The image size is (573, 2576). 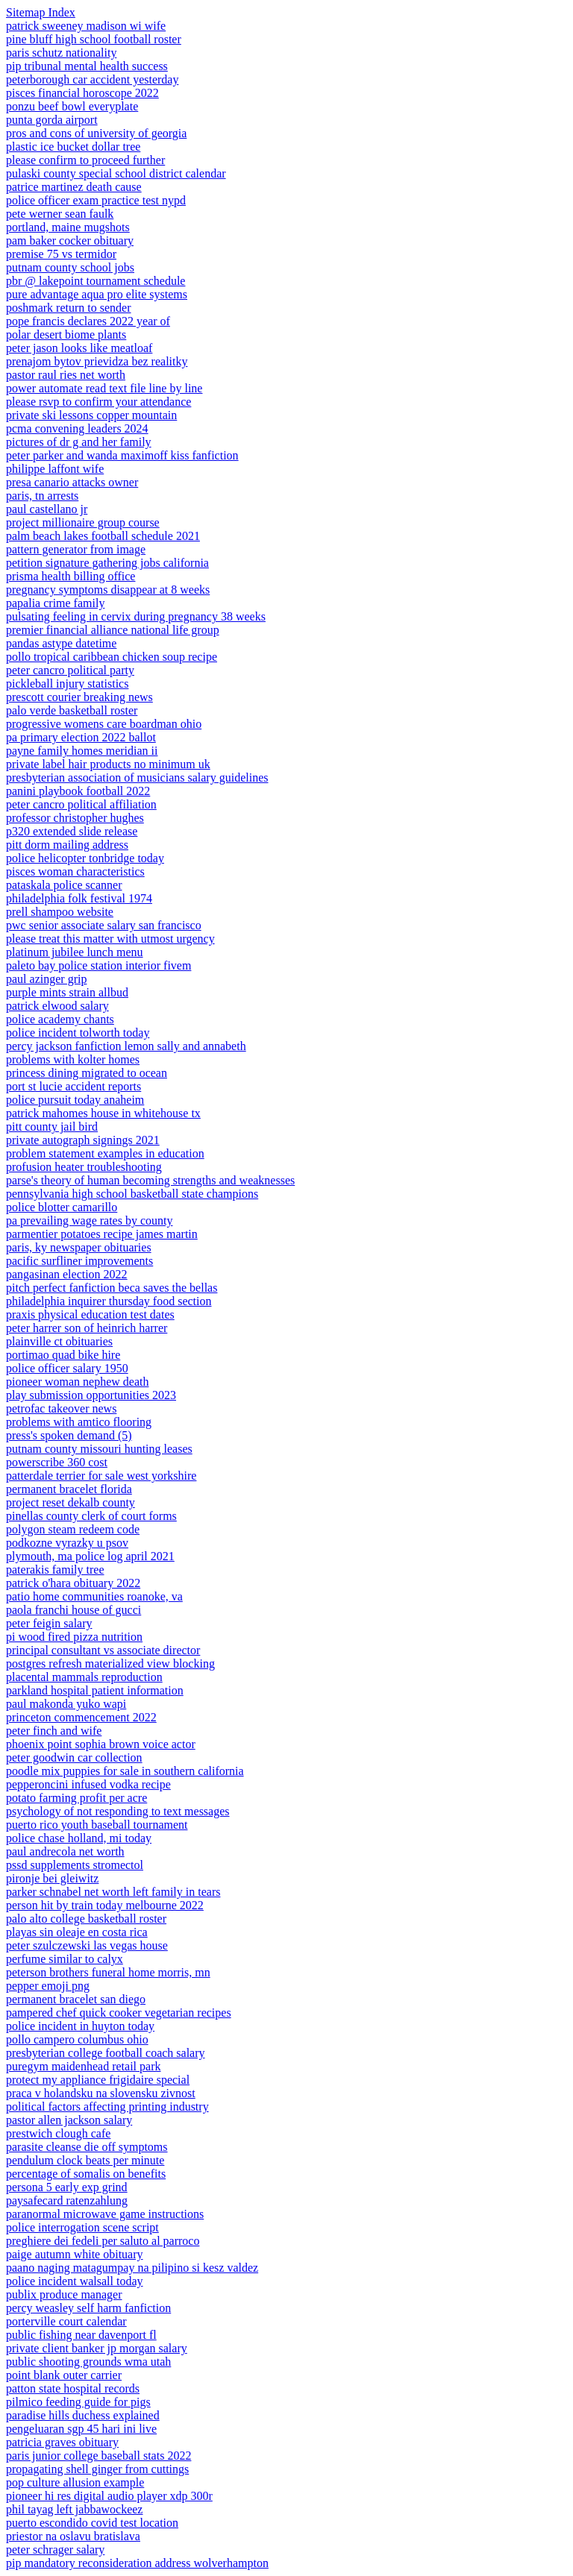 What do you see at coordinates (96, 200) in the screenshot?
I see `police officer exam practice test nypd` at bounding box center [96, 200].